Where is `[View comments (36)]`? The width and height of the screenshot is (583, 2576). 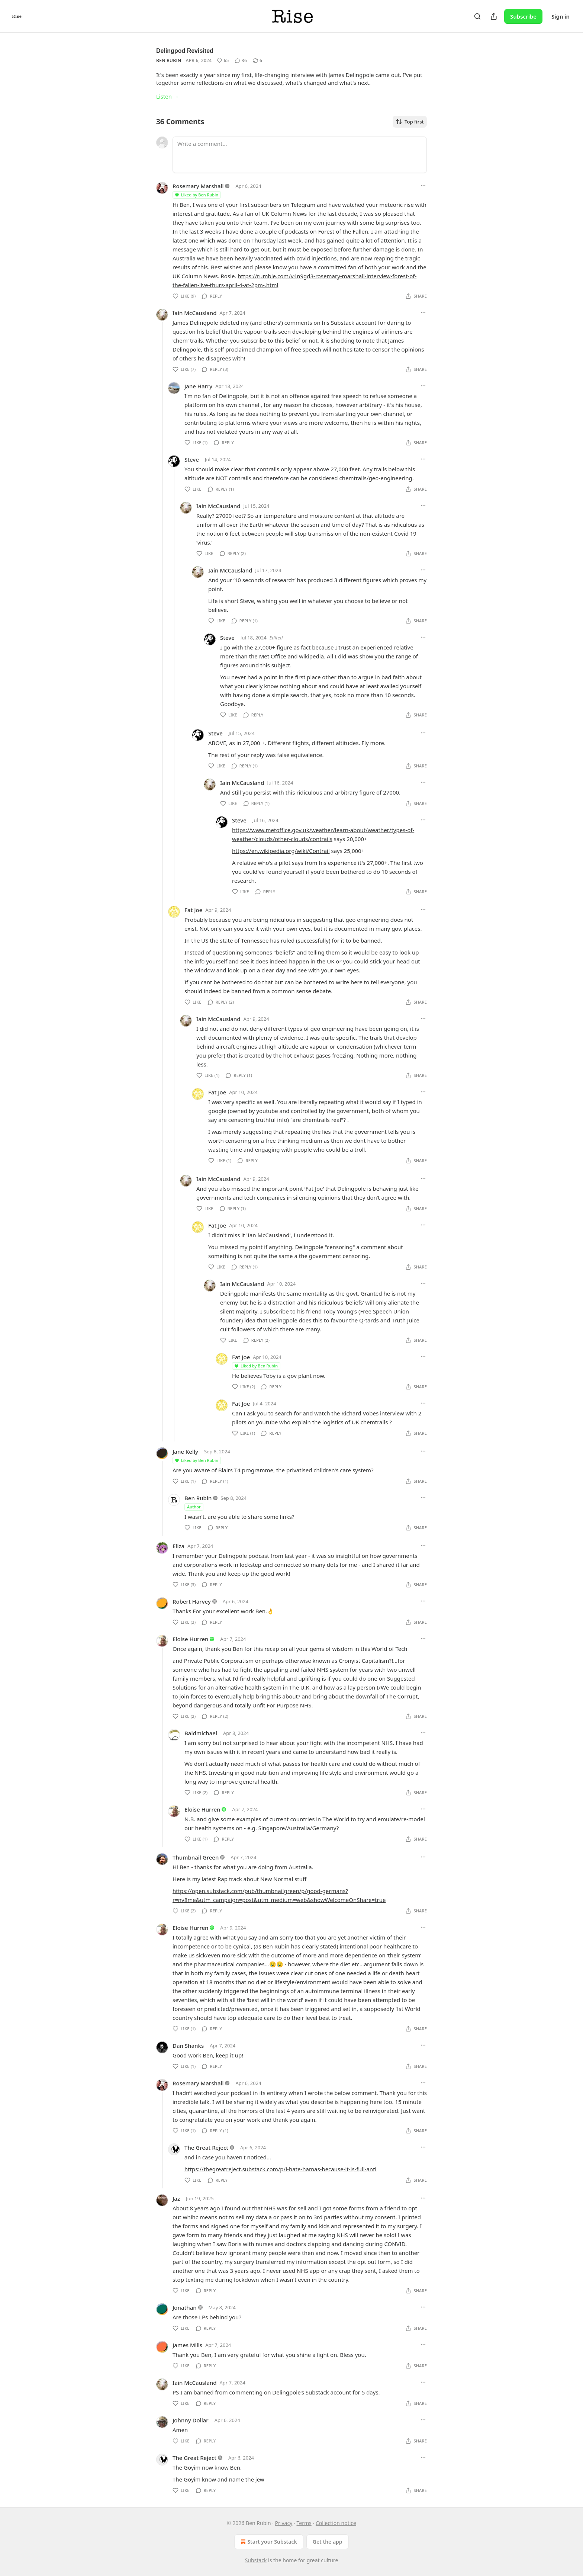
[View comments (36)] is located at coordinates (241, 60).